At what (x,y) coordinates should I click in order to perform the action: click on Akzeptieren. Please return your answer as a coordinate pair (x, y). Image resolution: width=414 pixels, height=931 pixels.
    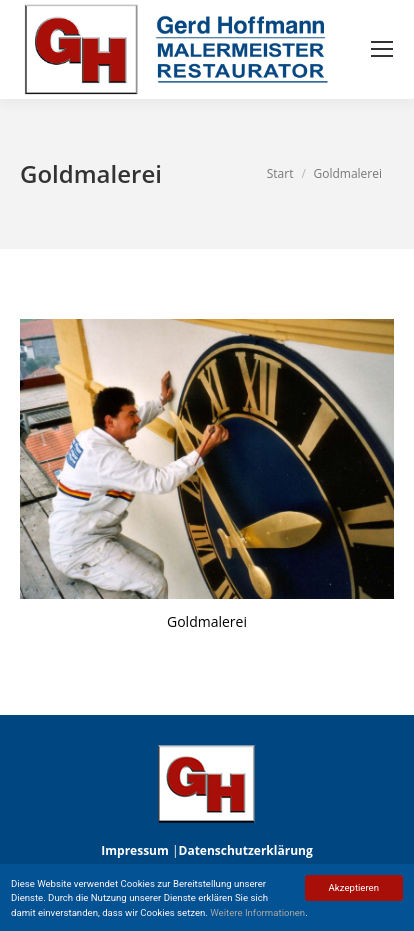
    Looking at the image, I should click on (354, 887).